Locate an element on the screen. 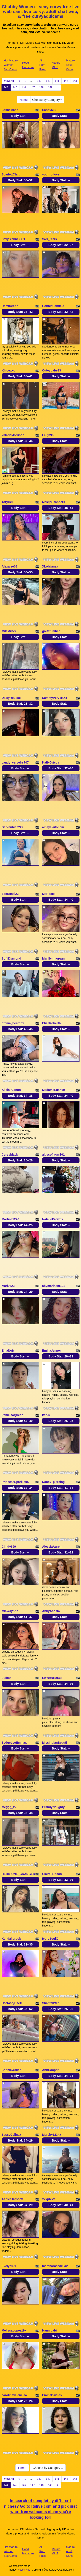  xxxjdxxx is located at coordinates (48, 2199).